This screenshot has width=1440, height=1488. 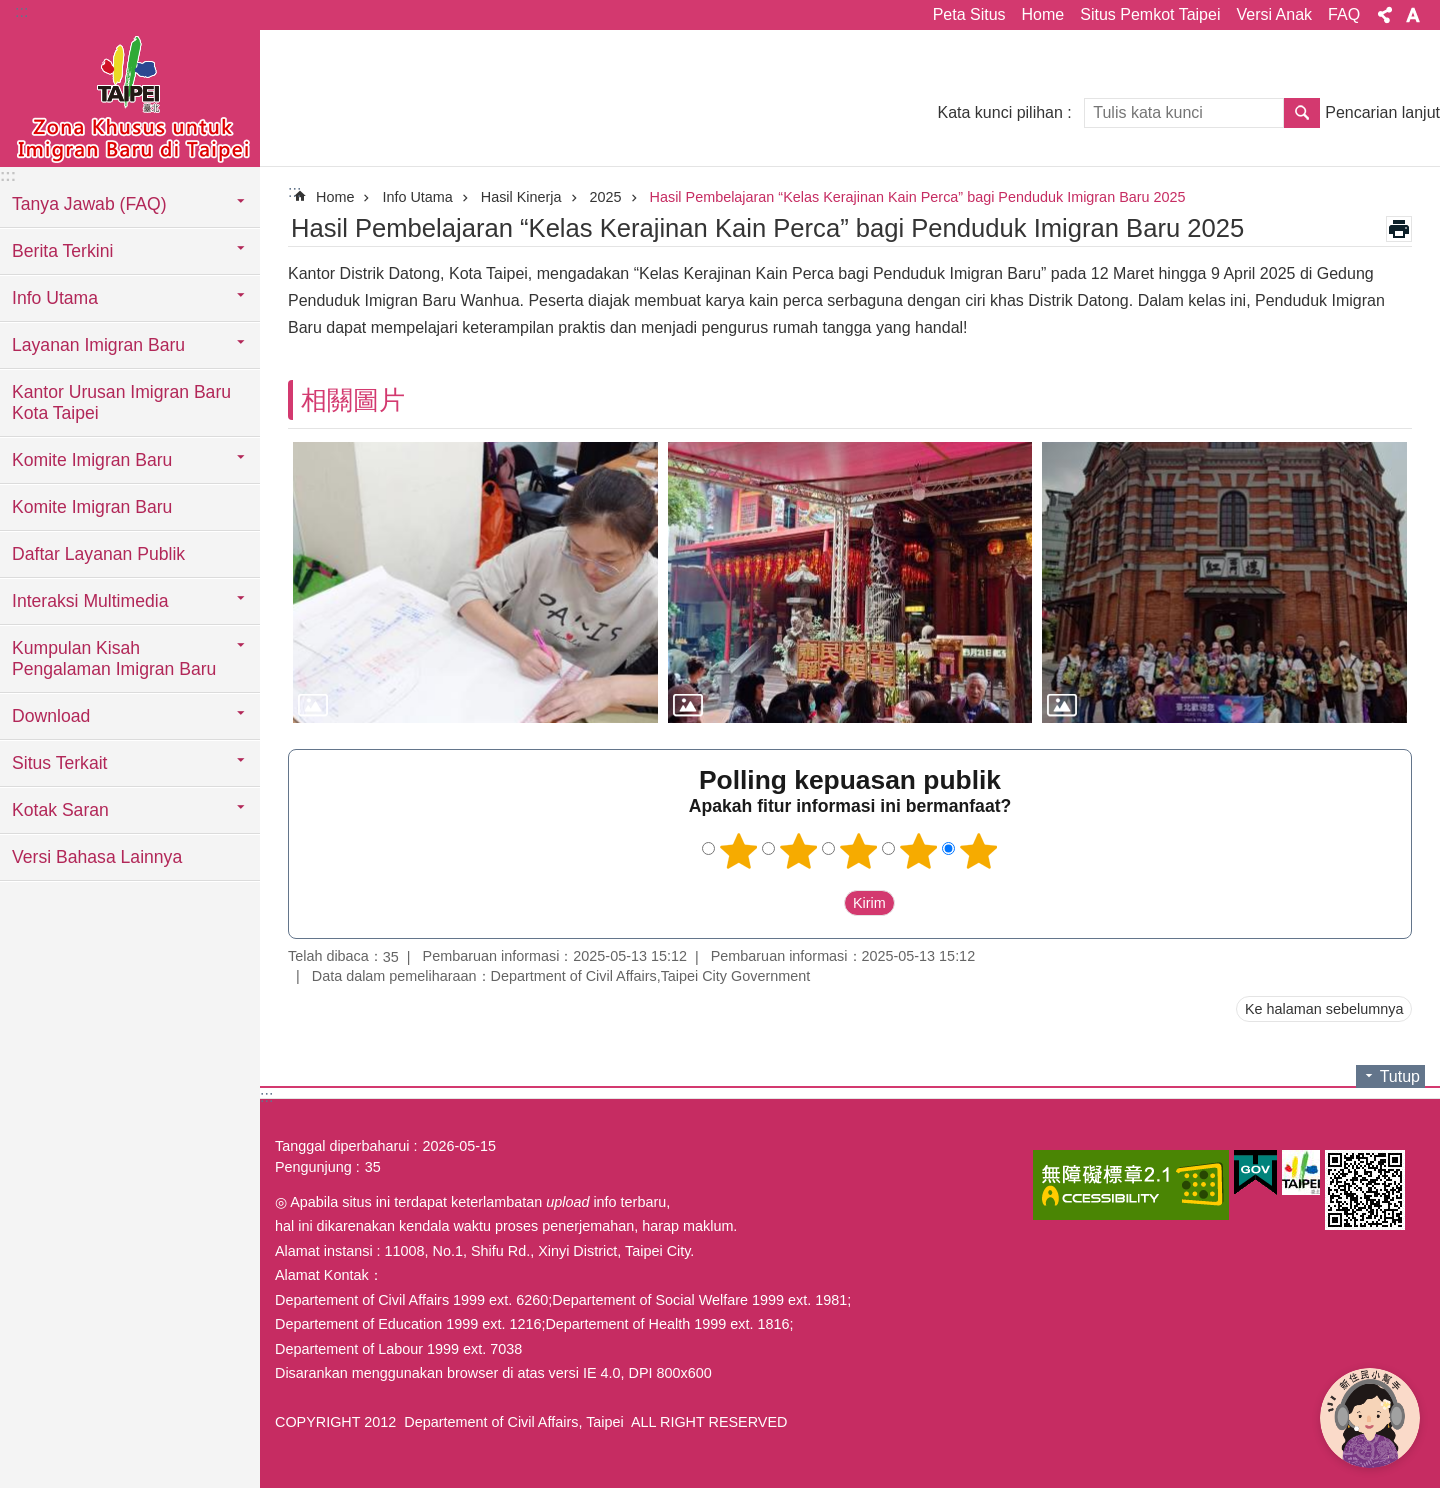 I want to click on Kotak Saran [button], so click(x=60, y=810).